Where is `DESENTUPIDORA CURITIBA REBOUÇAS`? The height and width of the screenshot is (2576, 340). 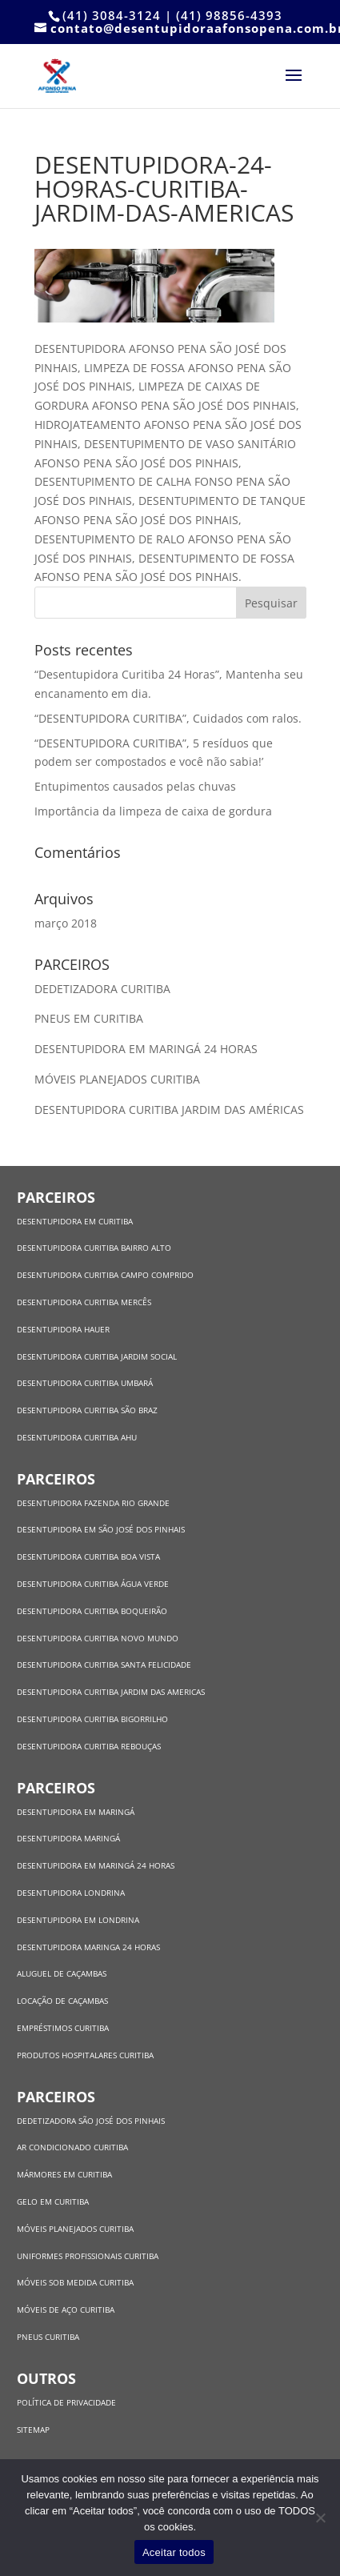
DESENTUPIDORA CURITIBA REBOUÇAS is located at coordinates (89, 1746).